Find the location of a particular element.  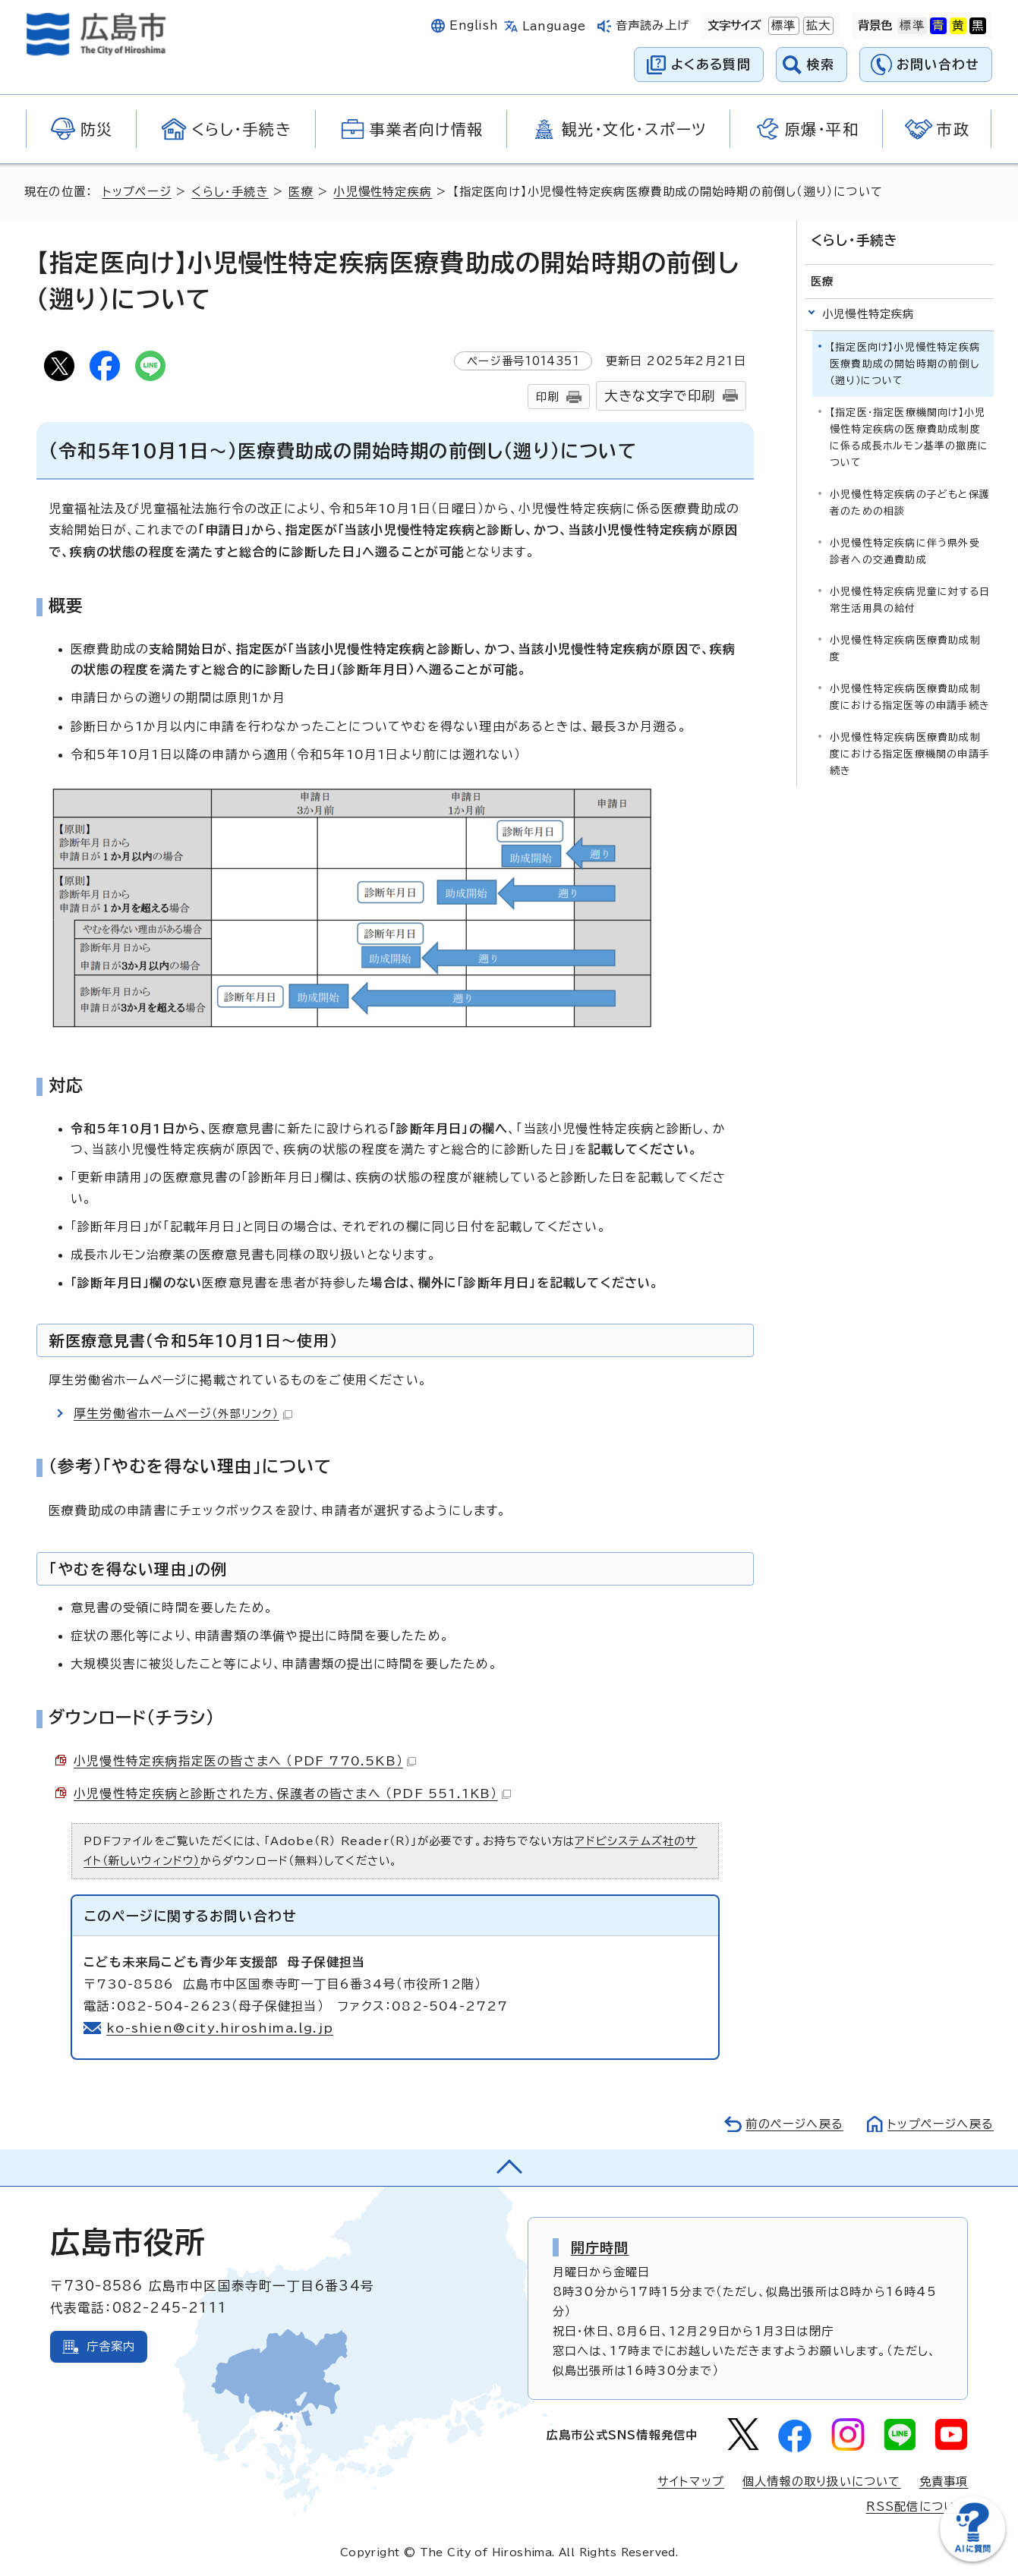

よくある質問 is located at coordinates (711, 64).